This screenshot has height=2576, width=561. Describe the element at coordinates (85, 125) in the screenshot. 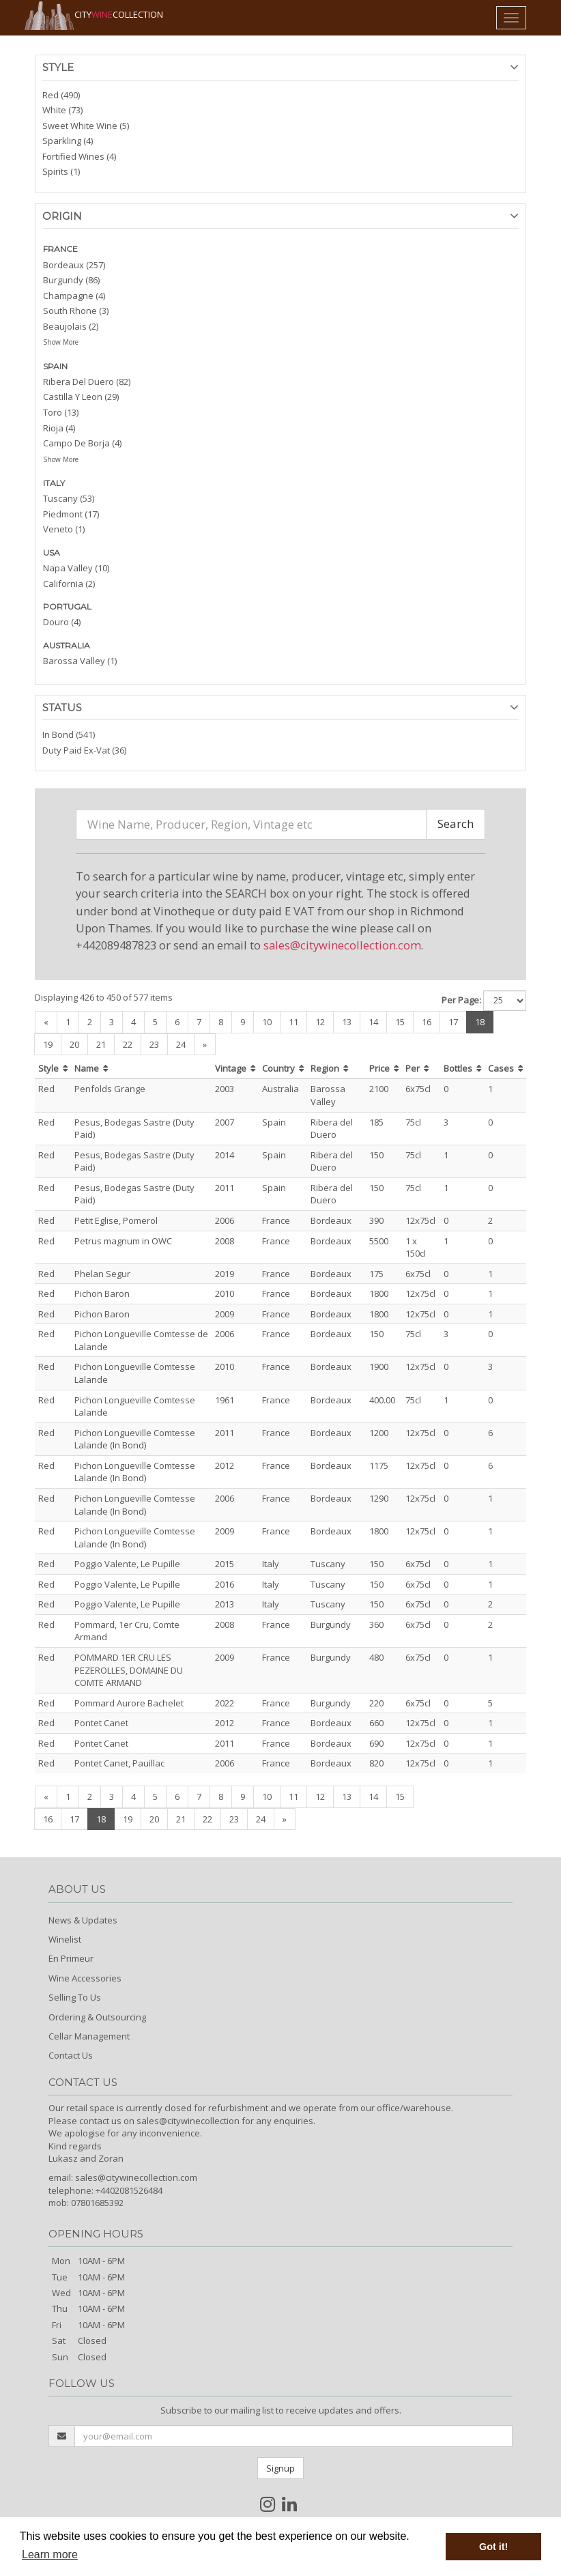

I see `Sweet White Wine (5)` at that location.